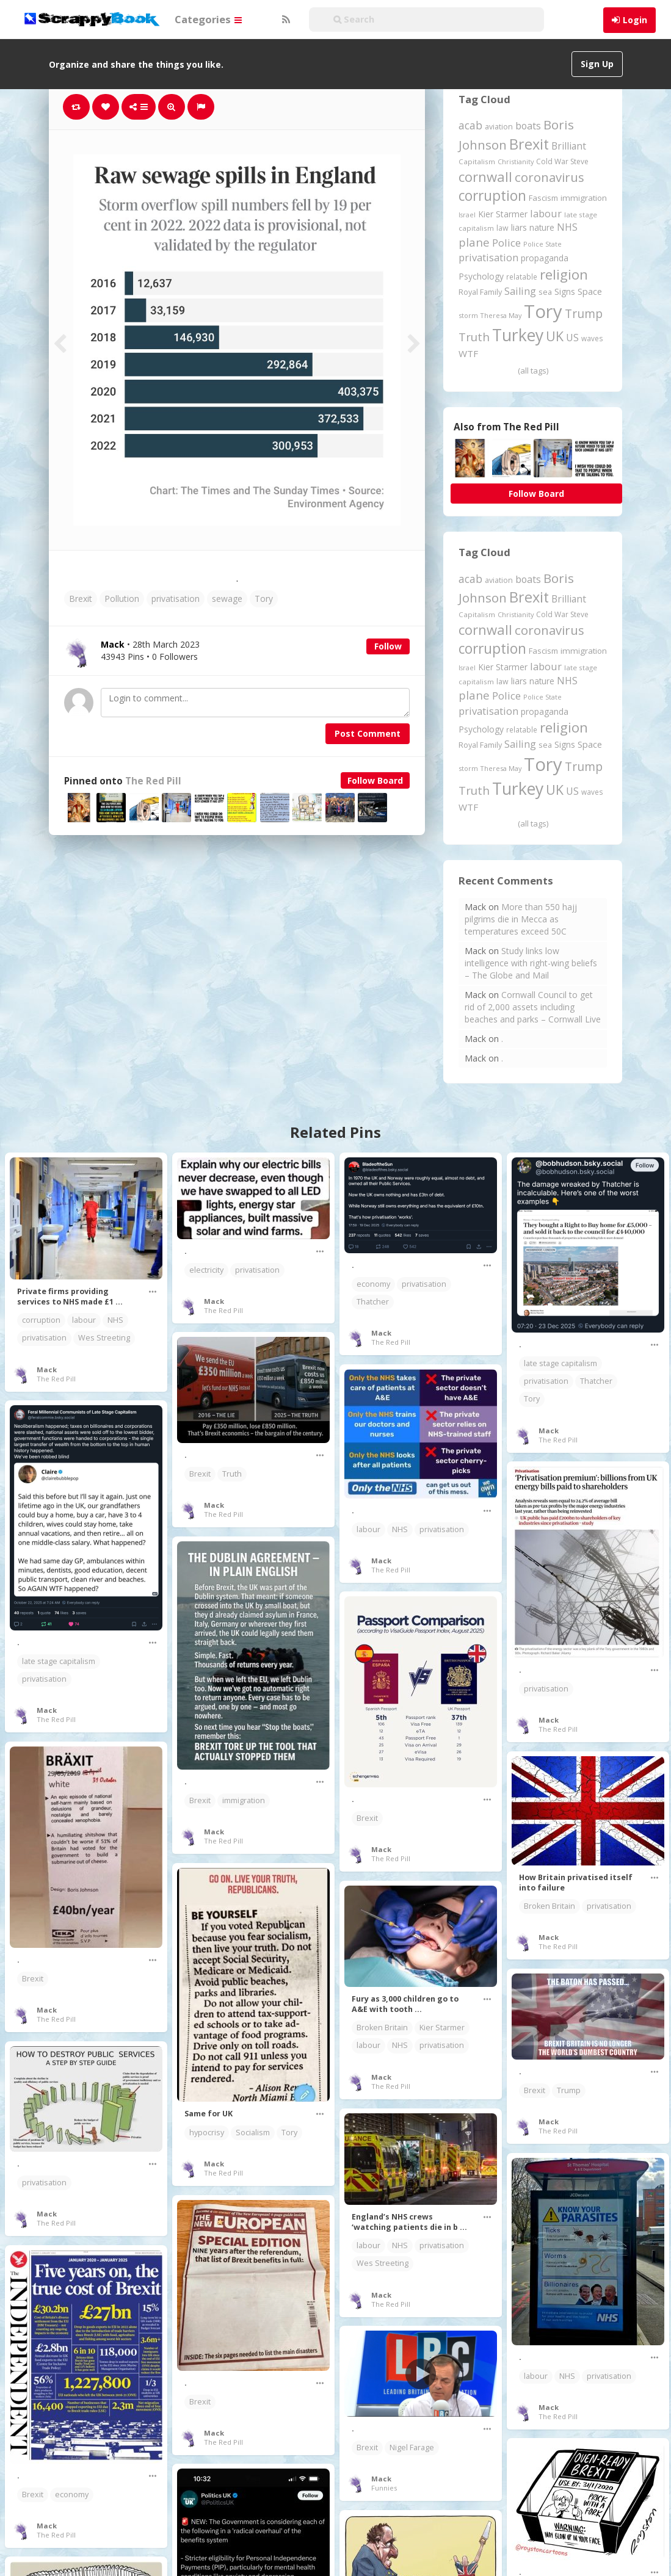 Image resolution: width=671 pixels, height=2576 pixels. I want to click on Tory [Tory (3,376 items)], so click(543, 311).